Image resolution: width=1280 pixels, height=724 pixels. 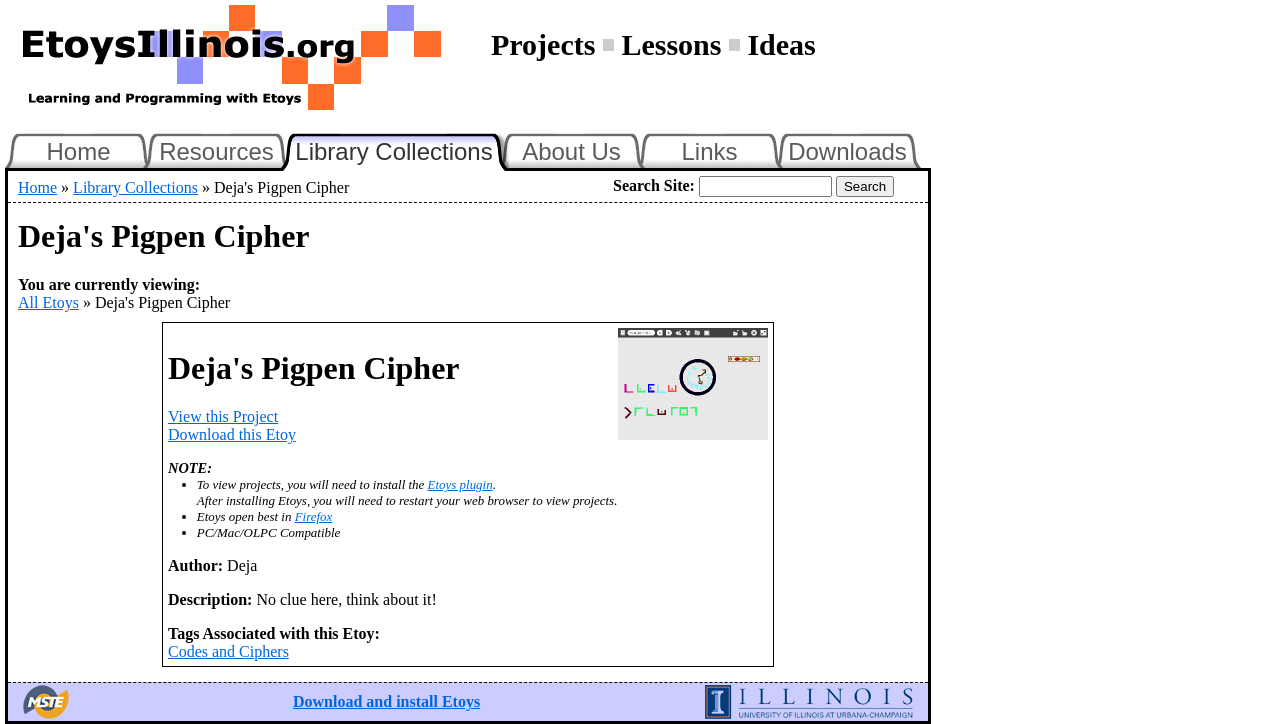 What do you see at coordinates (460, 484) in the screenshot?
I see `Etoys plugin` at bounding box center [460, 484].